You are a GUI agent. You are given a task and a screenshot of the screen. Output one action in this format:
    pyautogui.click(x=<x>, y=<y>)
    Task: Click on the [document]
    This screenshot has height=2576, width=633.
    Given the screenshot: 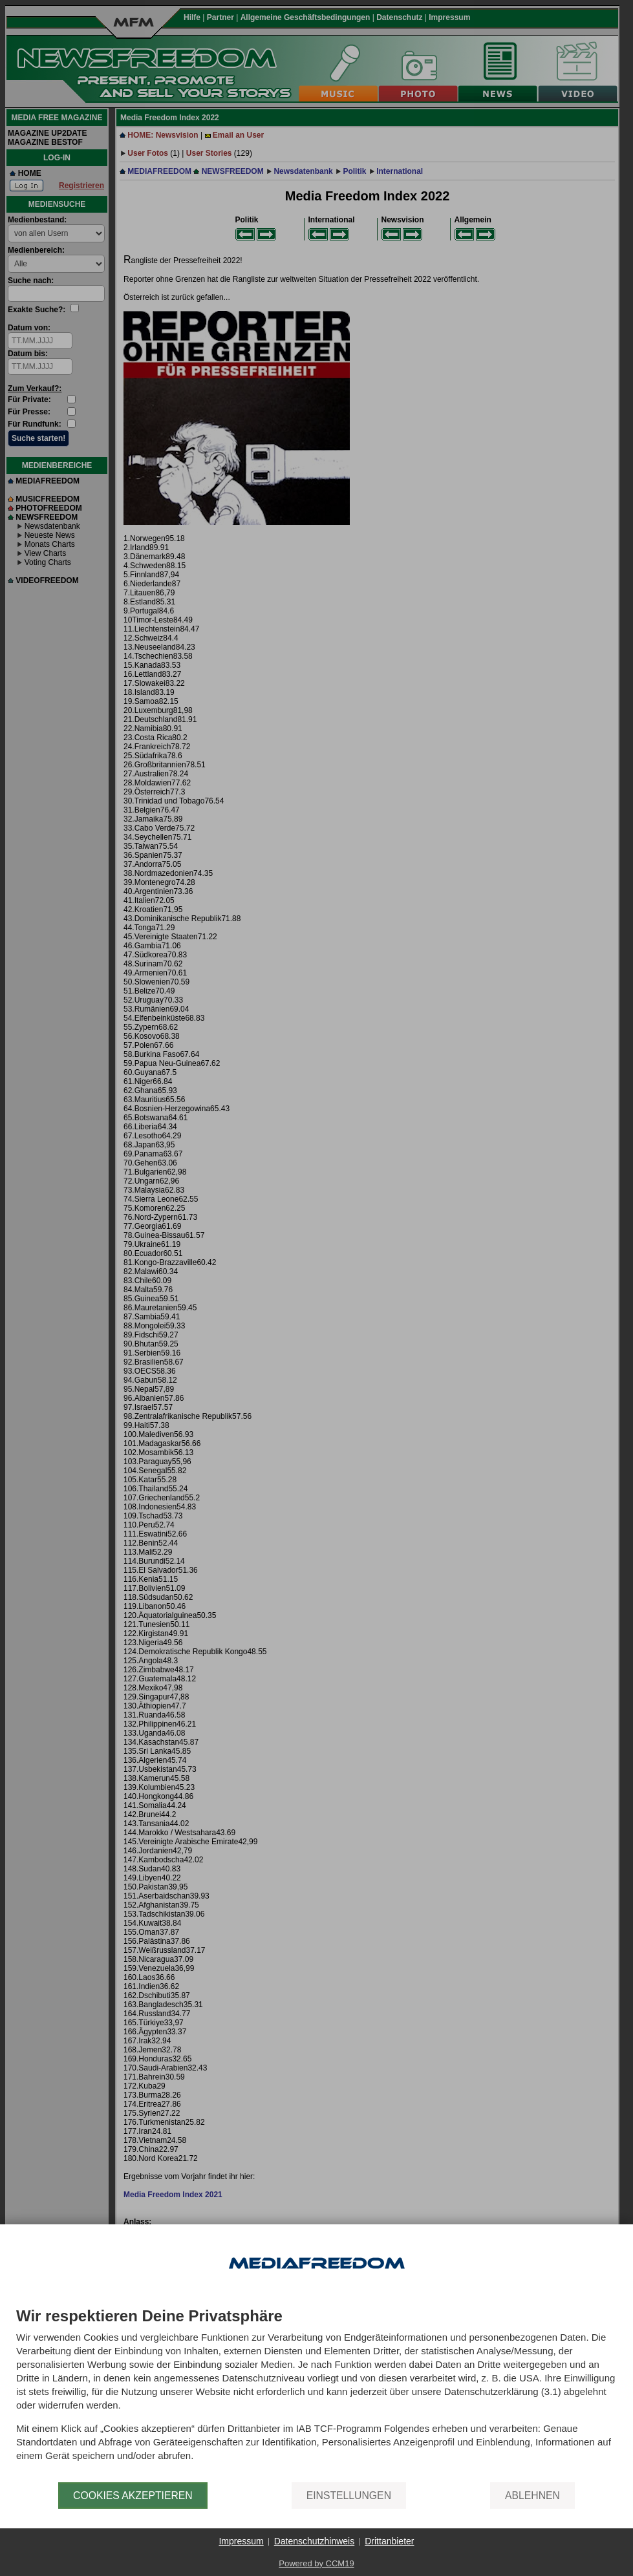 What is the action you would take?
    pyautogui.click(x=316, y=2395)
    